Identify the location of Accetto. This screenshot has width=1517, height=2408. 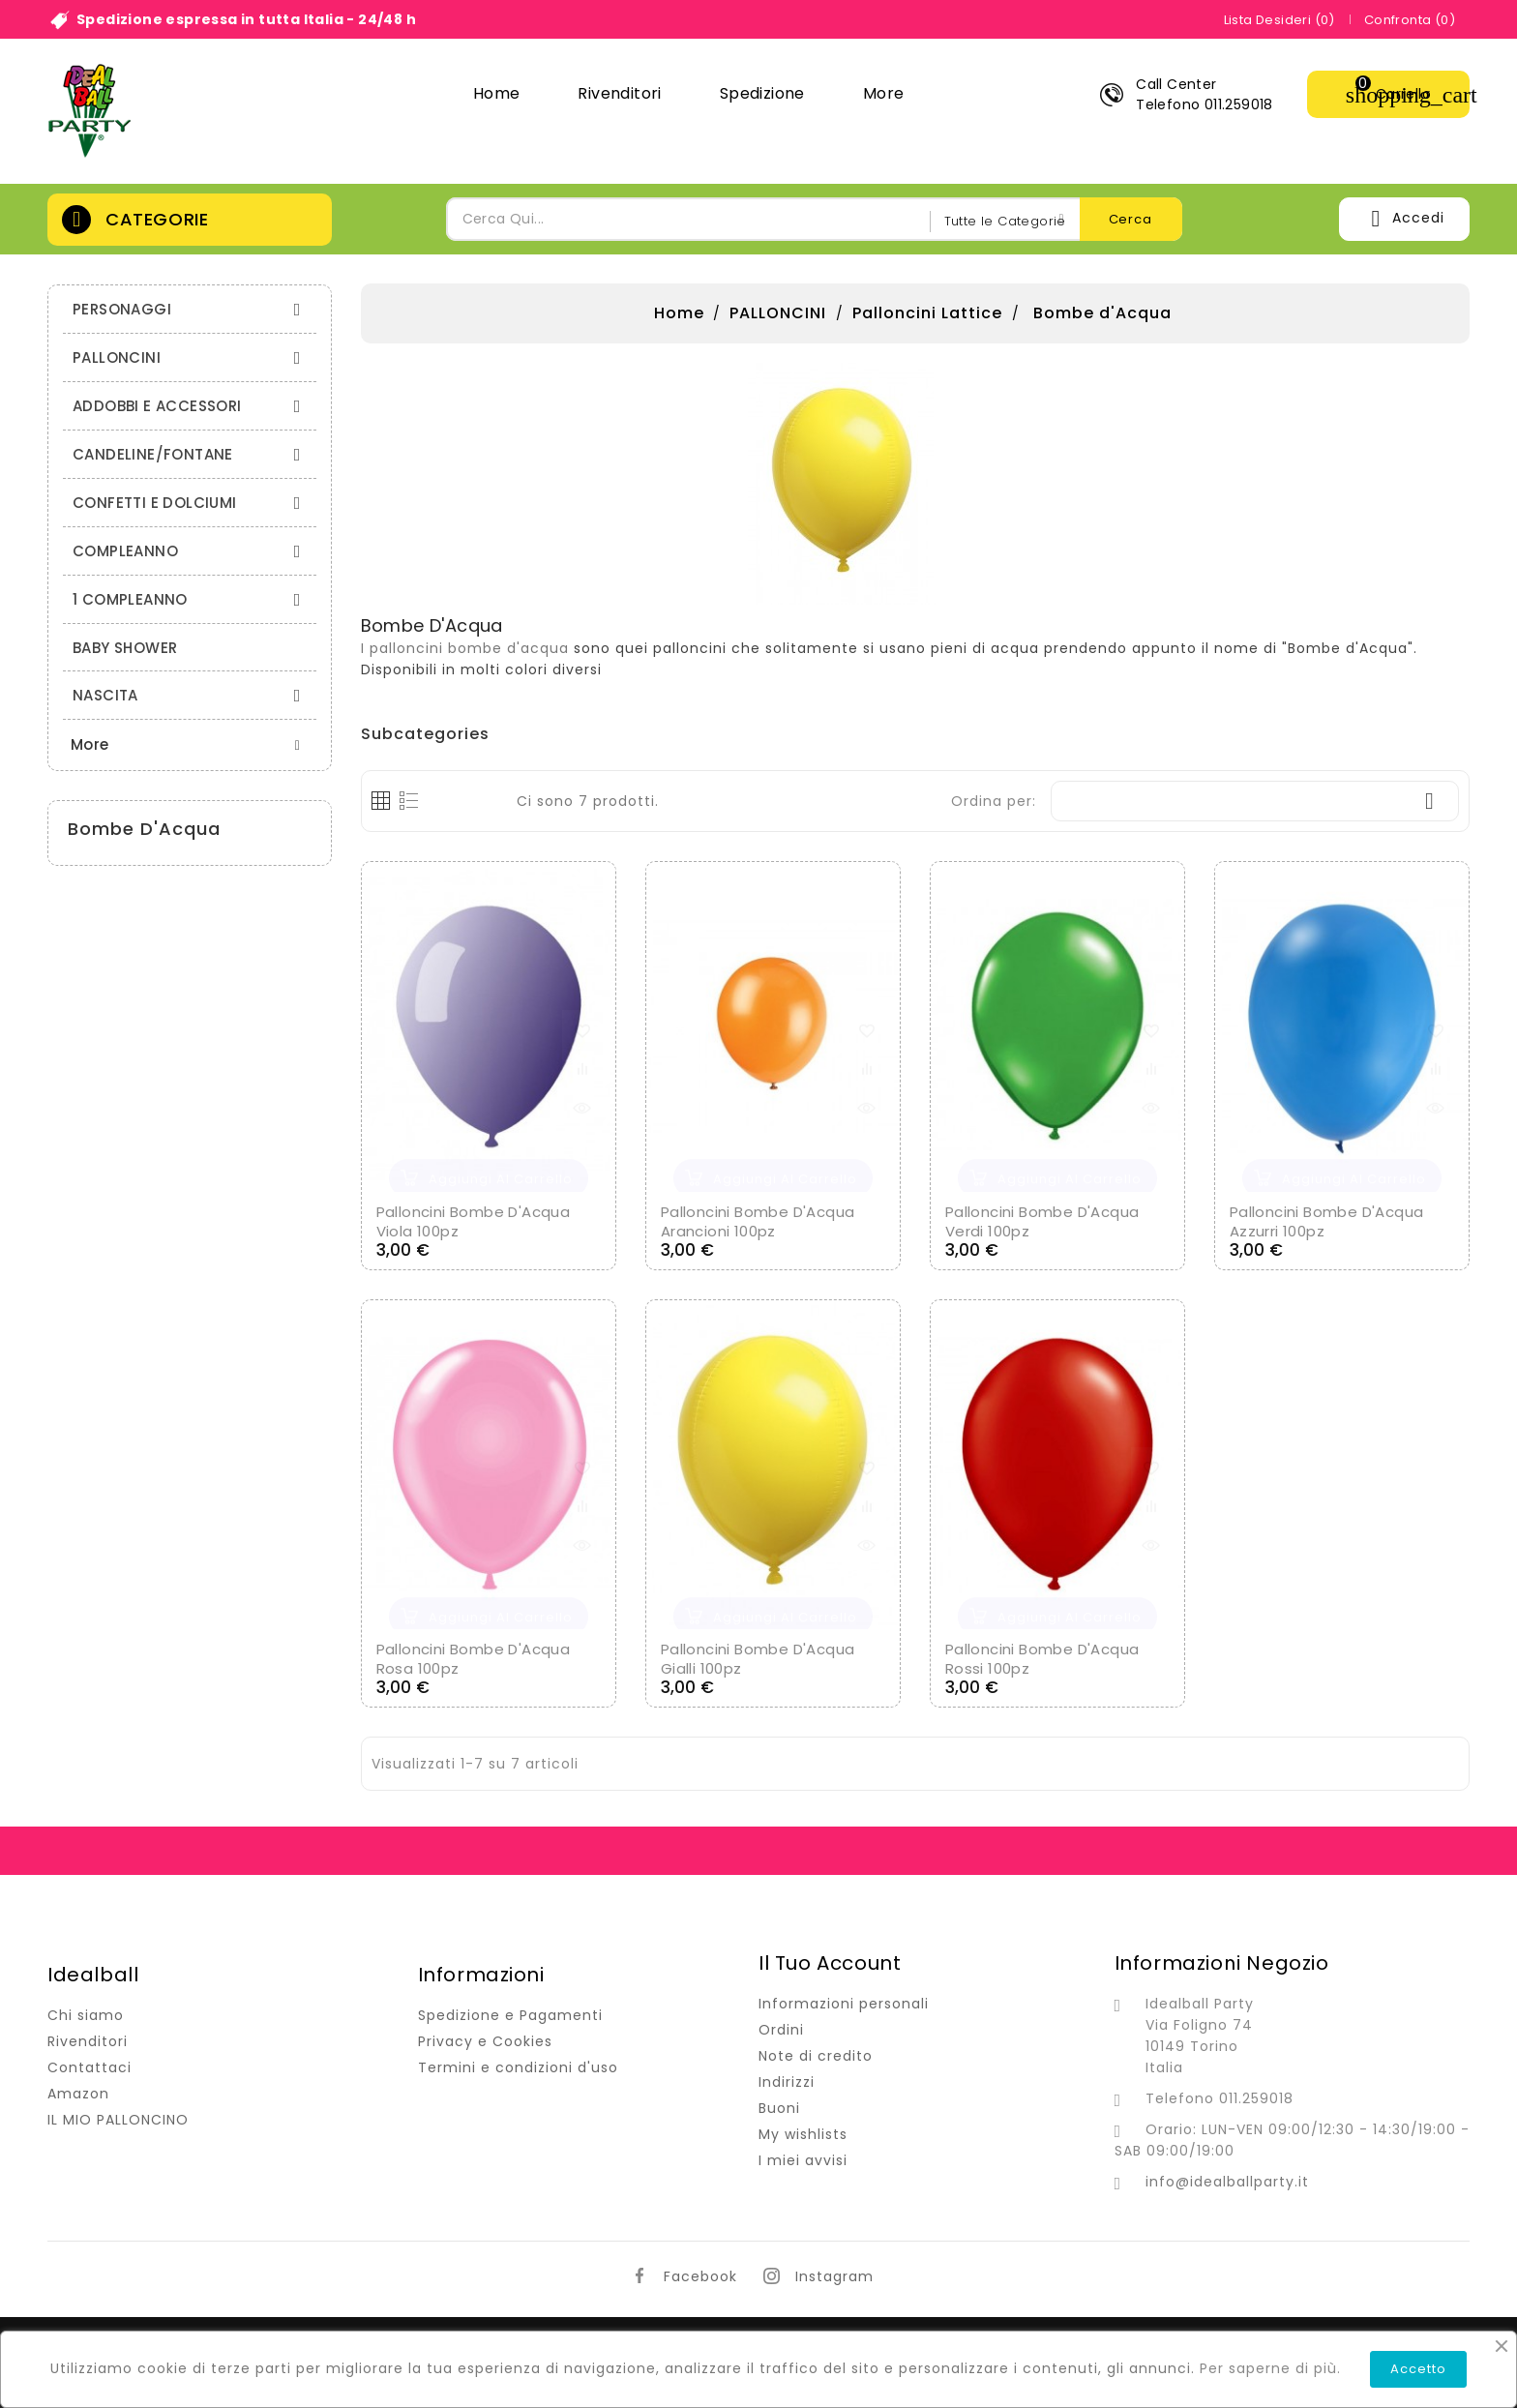
(1418, 2369).